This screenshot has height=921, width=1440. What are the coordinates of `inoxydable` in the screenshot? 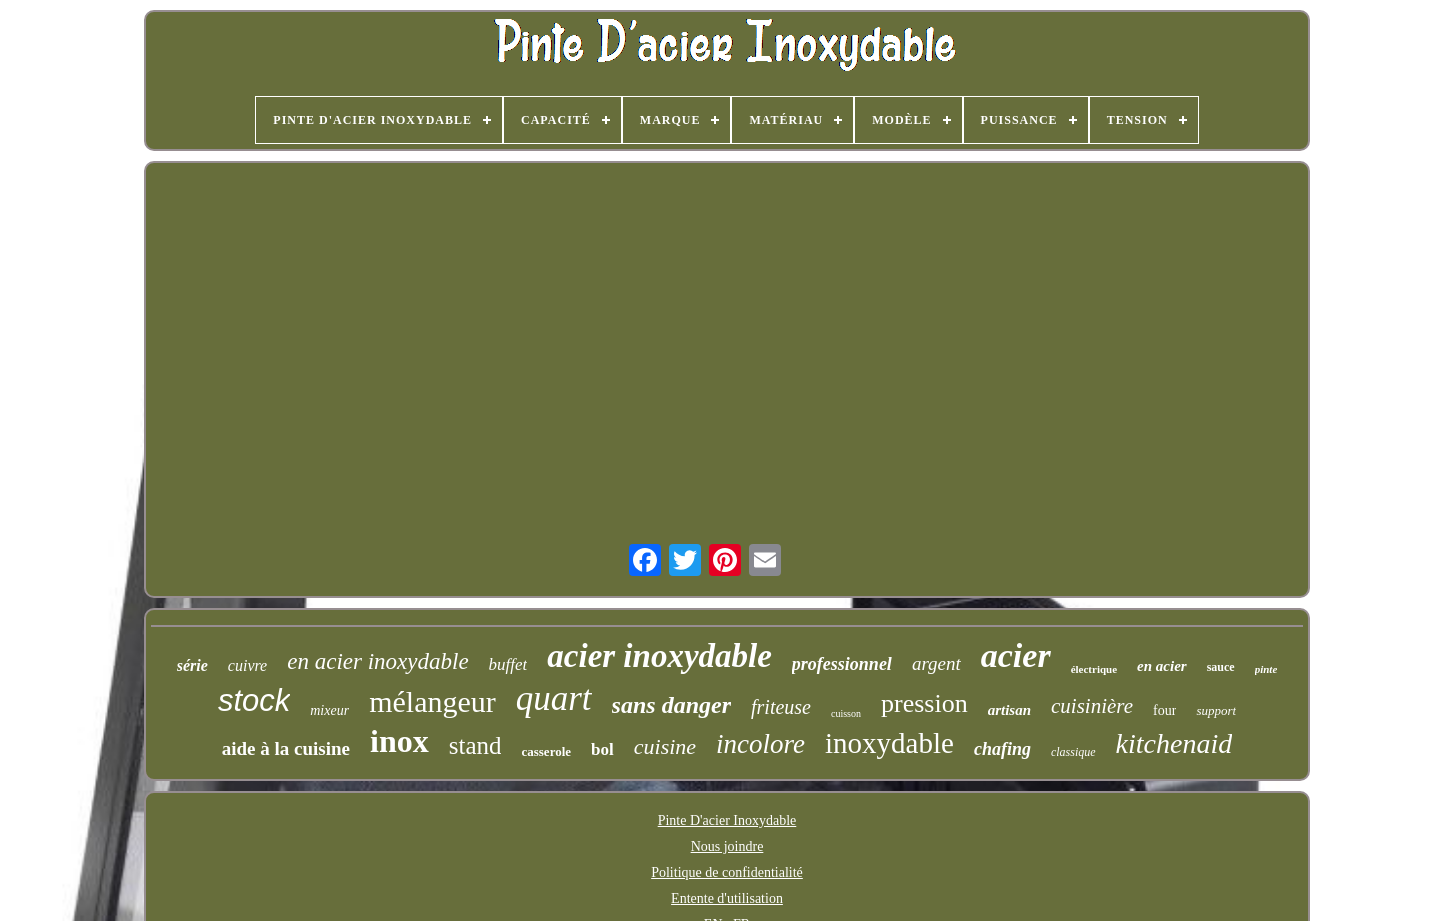 It's located at (889, 743).